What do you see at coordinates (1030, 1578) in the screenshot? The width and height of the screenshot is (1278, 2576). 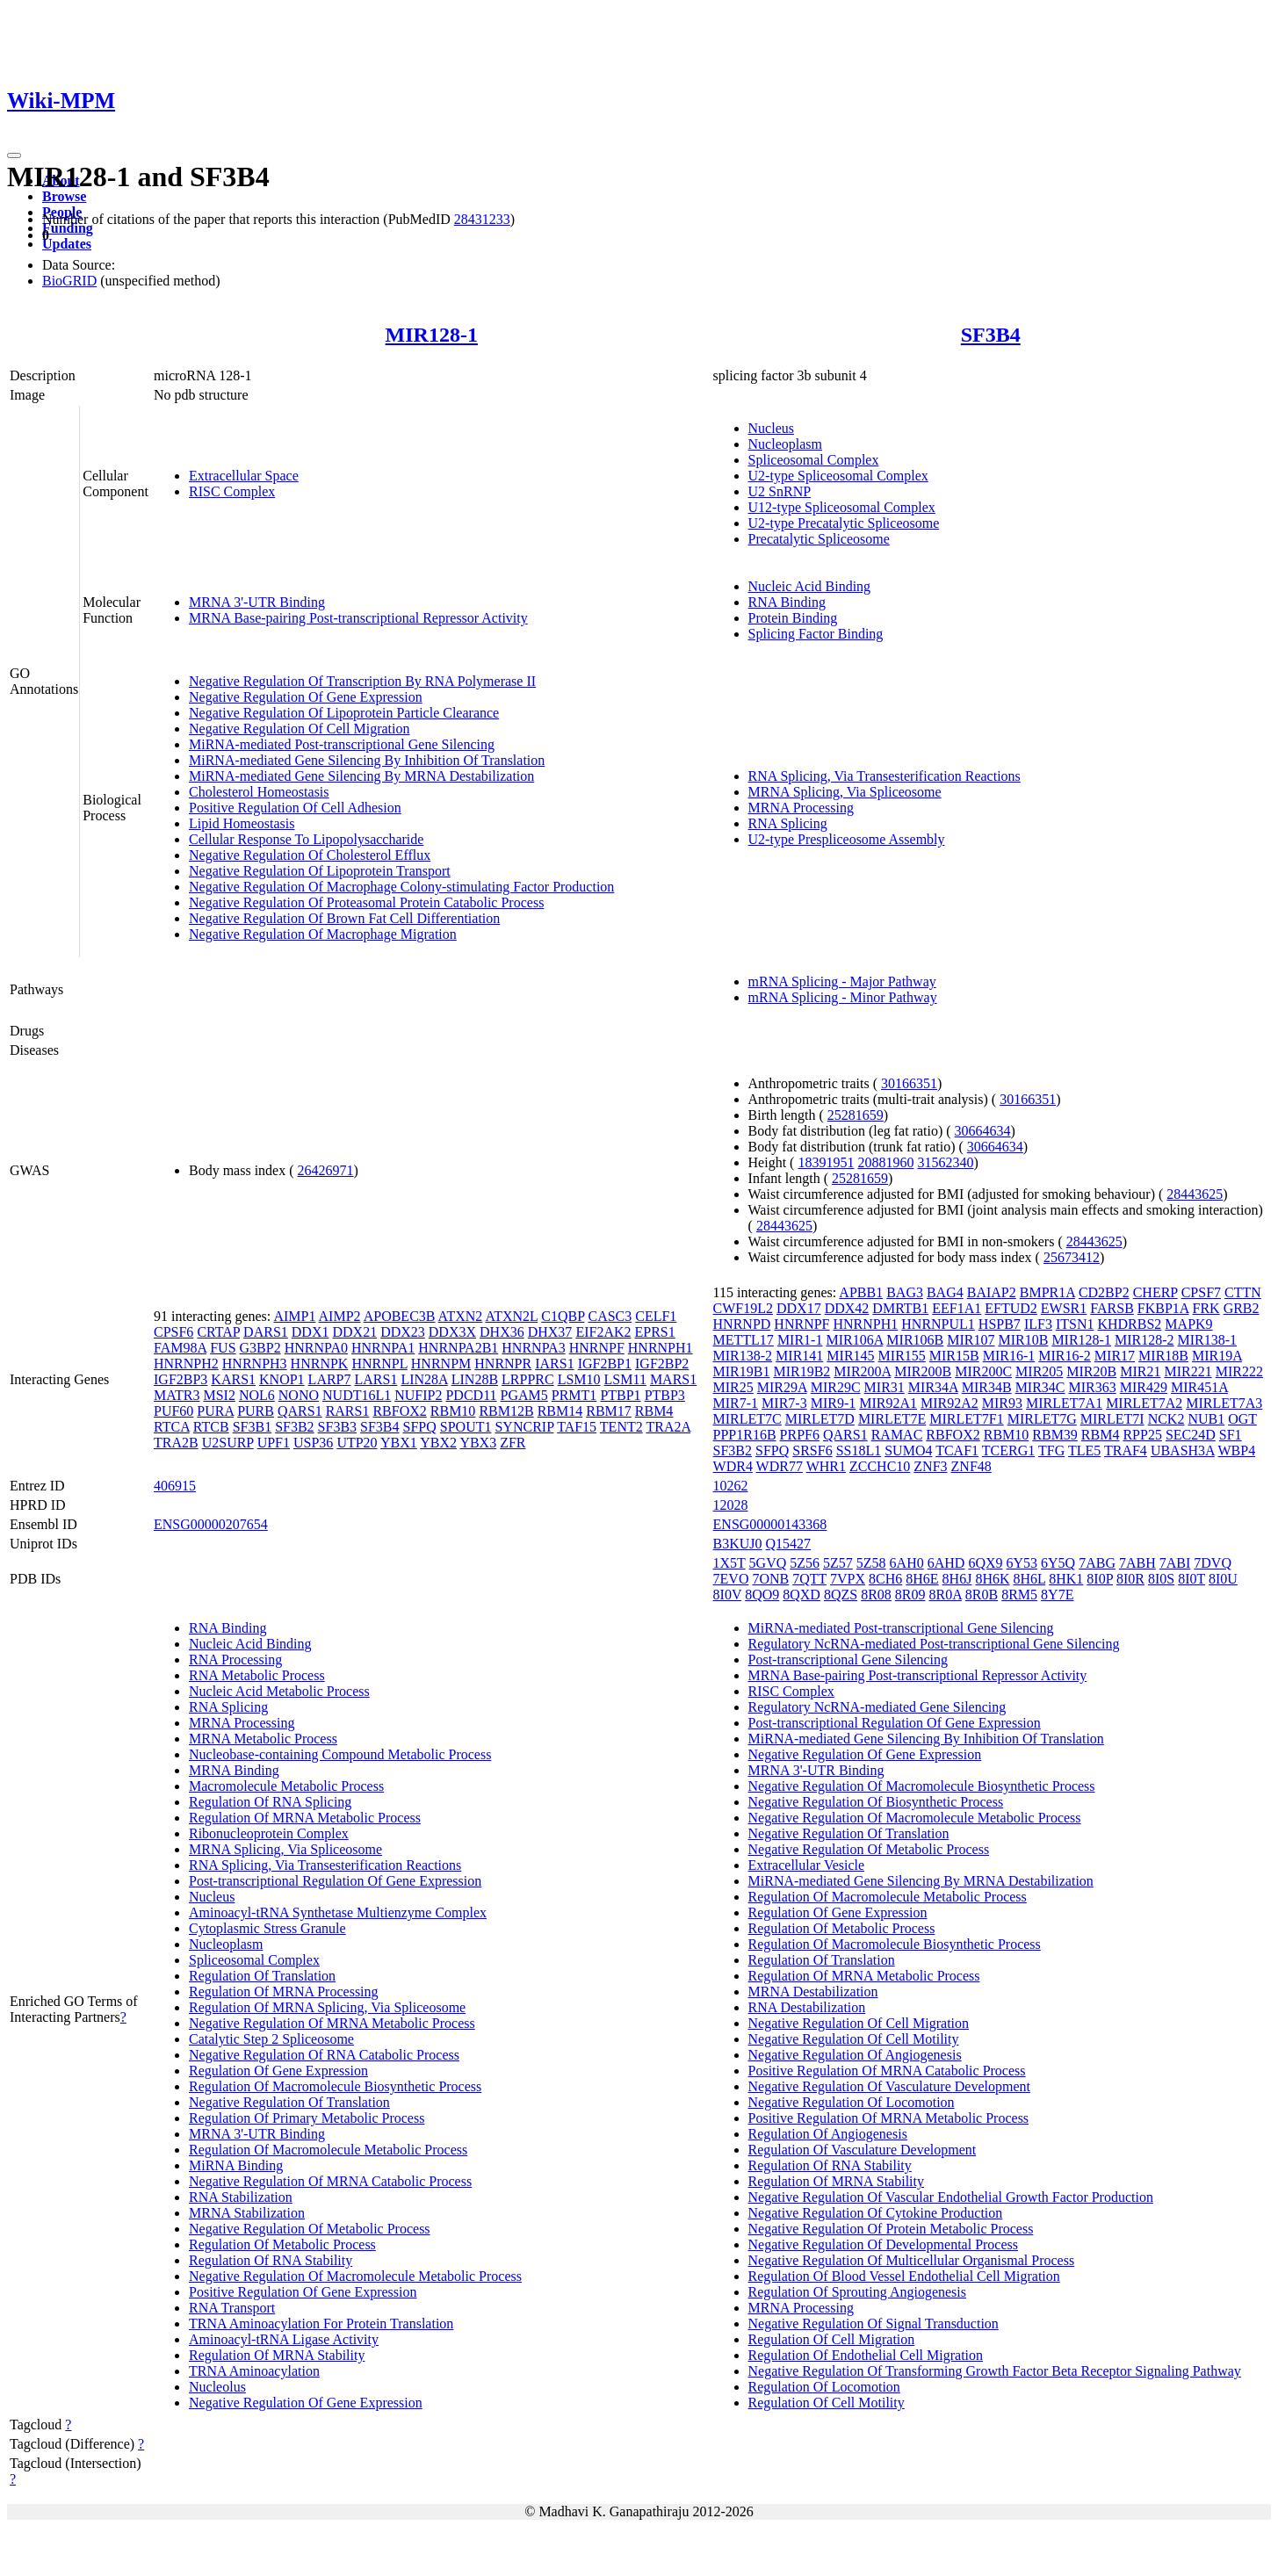 I see `8H6L` at bounding box center [1030, 1578].